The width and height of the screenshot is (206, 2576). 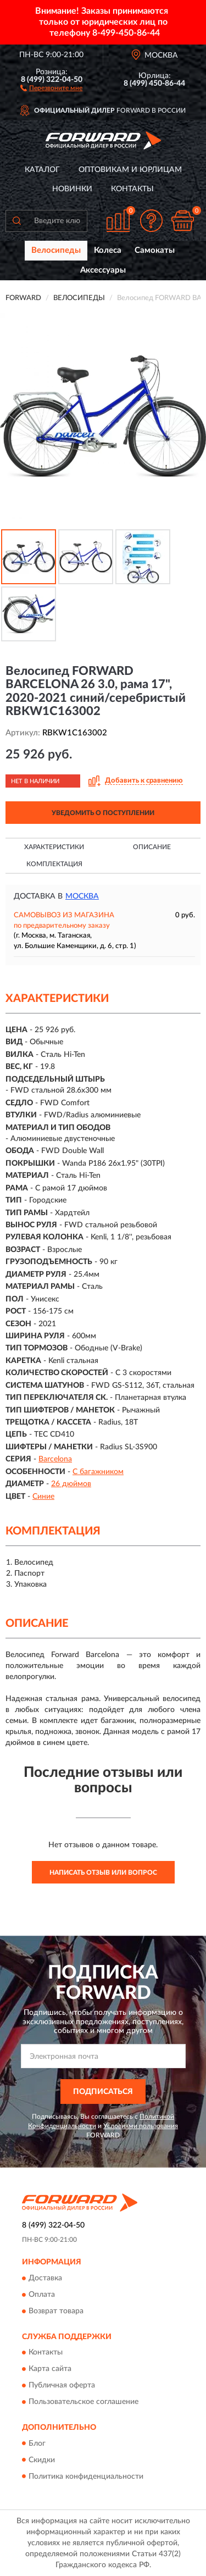 I want to click on Политика конфиденциальности, so click(x=86, y=2476).